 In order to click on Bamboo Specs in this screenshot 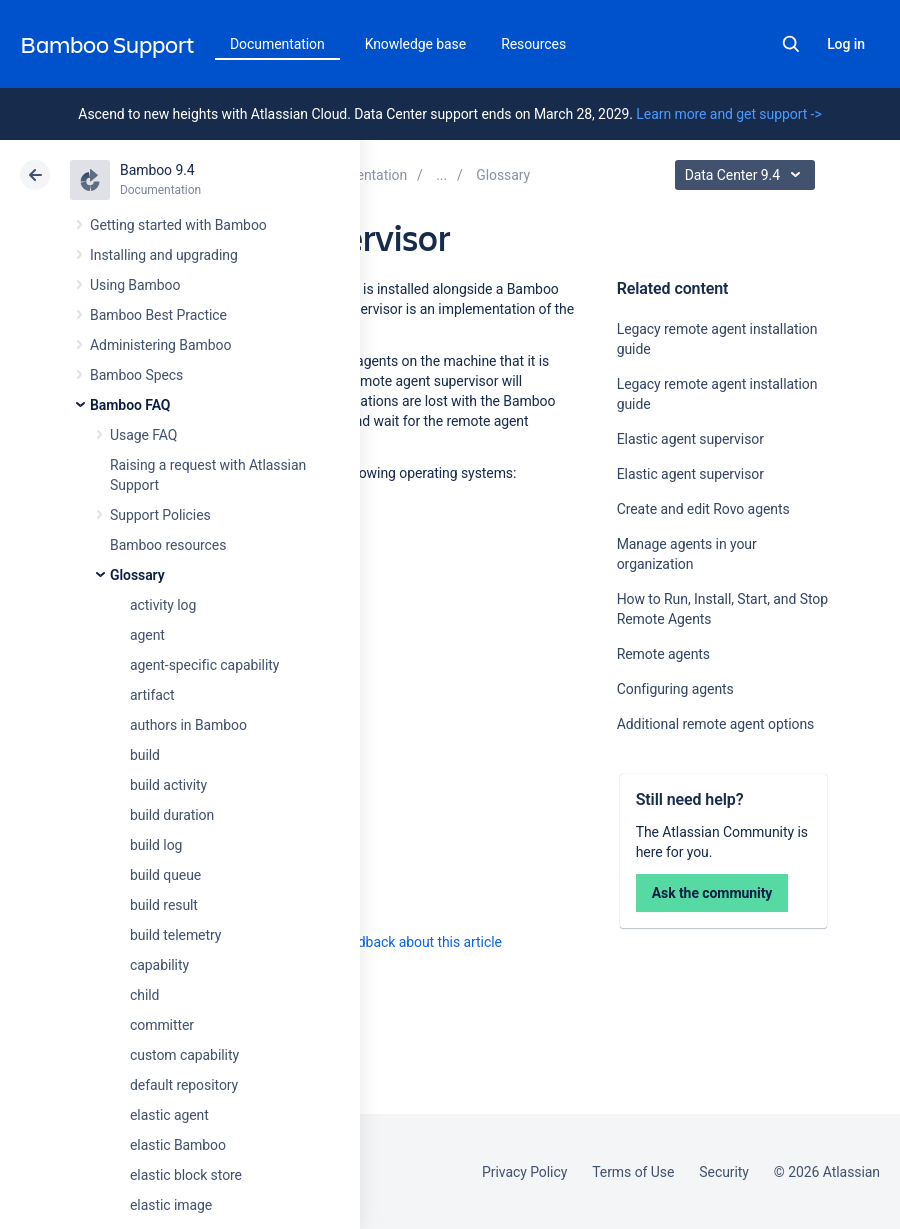, I will do `click(136, 375)`.